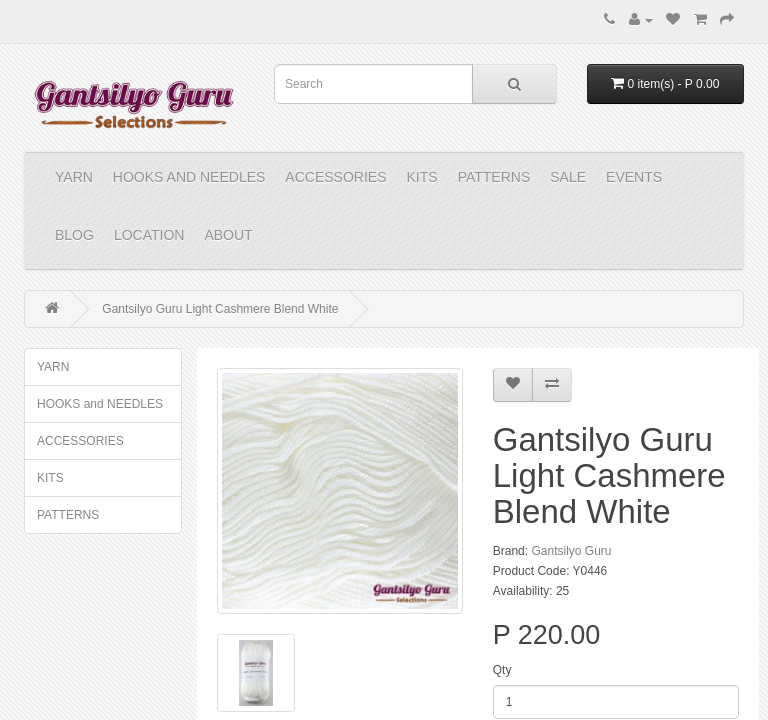 Image resolution: width=768 pixels, height=720 pixels. I want to click on Qty, so click(502, 670).